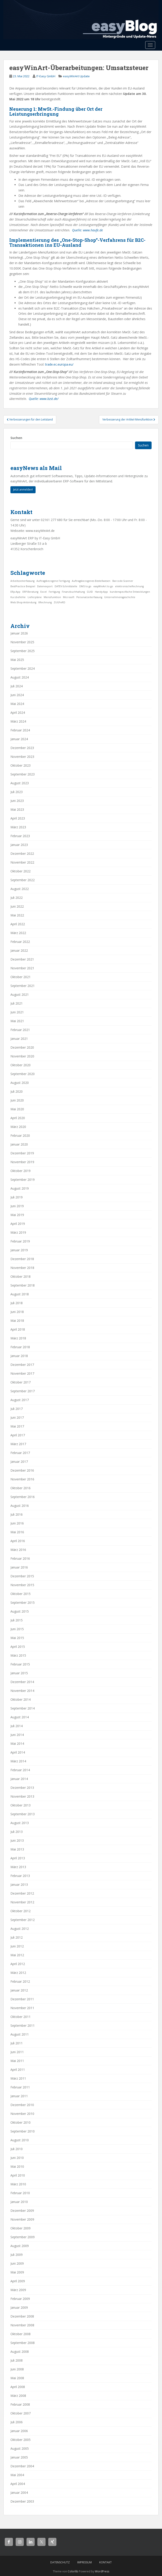  Describe the element at coordinates (22, 1179) in the screenshot. I see `September 2019` at that location.